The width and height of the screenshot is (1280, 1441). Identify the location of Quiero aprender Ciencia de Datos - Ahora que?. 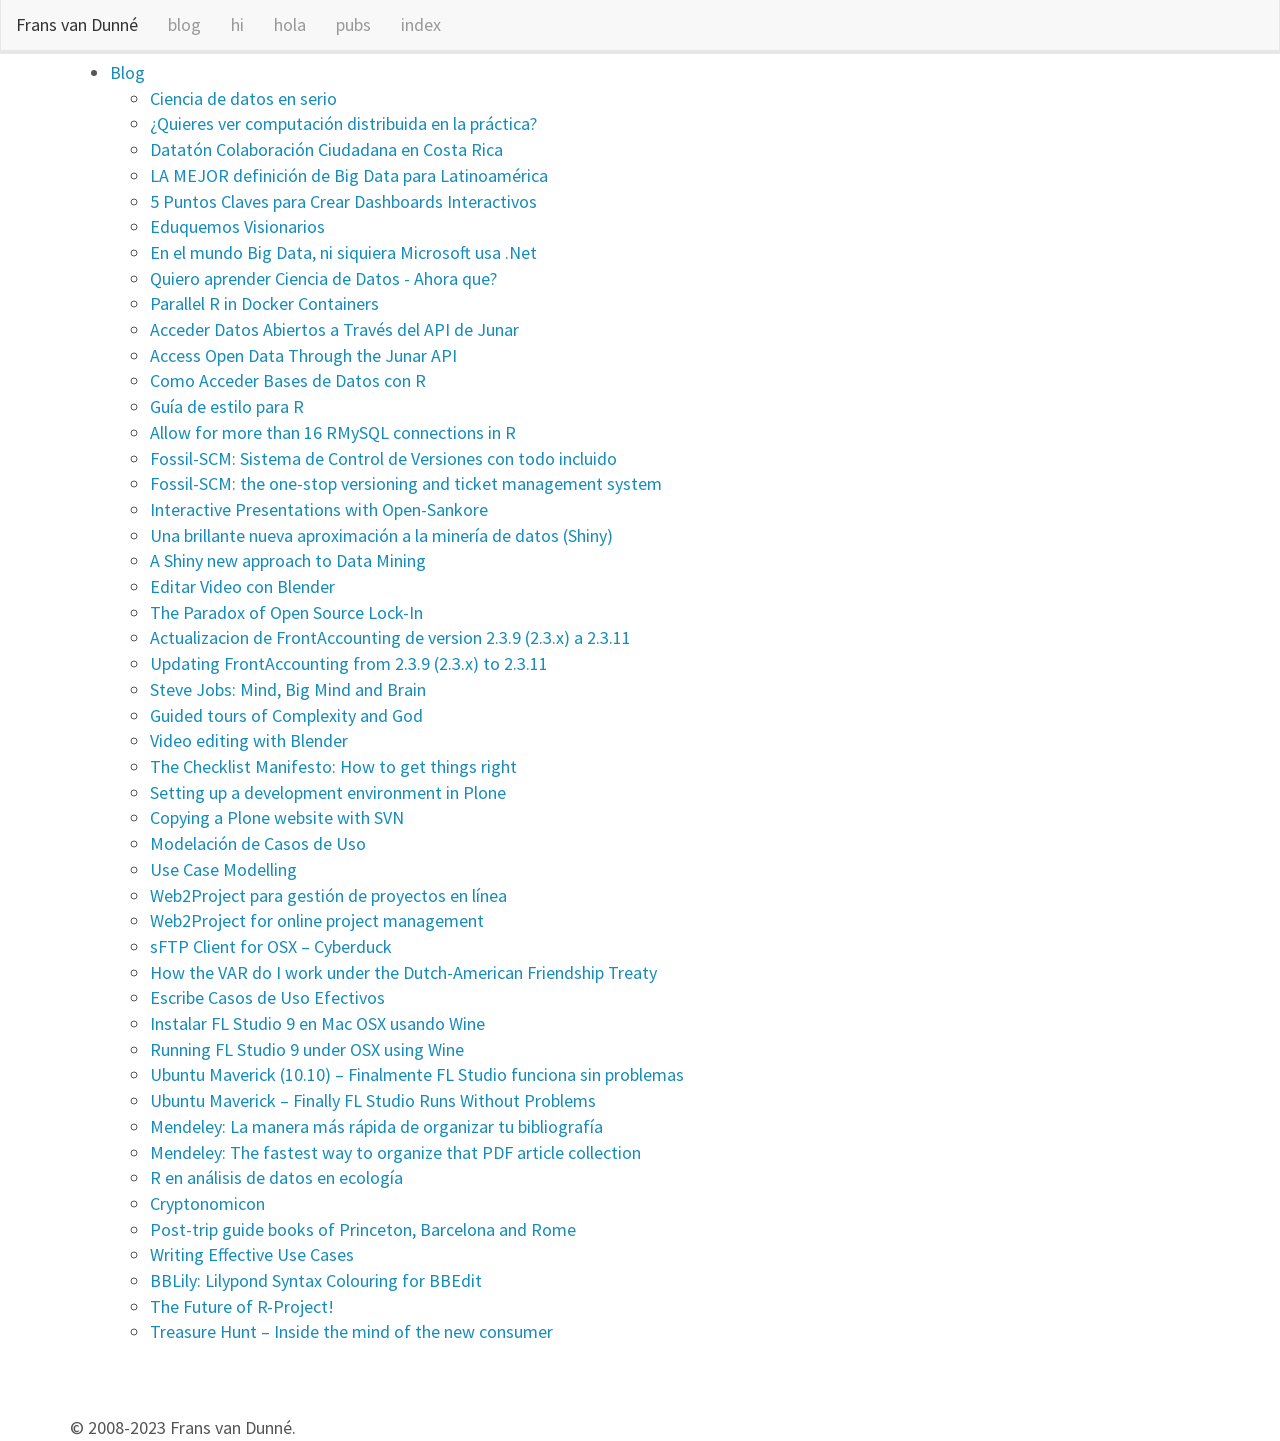
(323, 278).